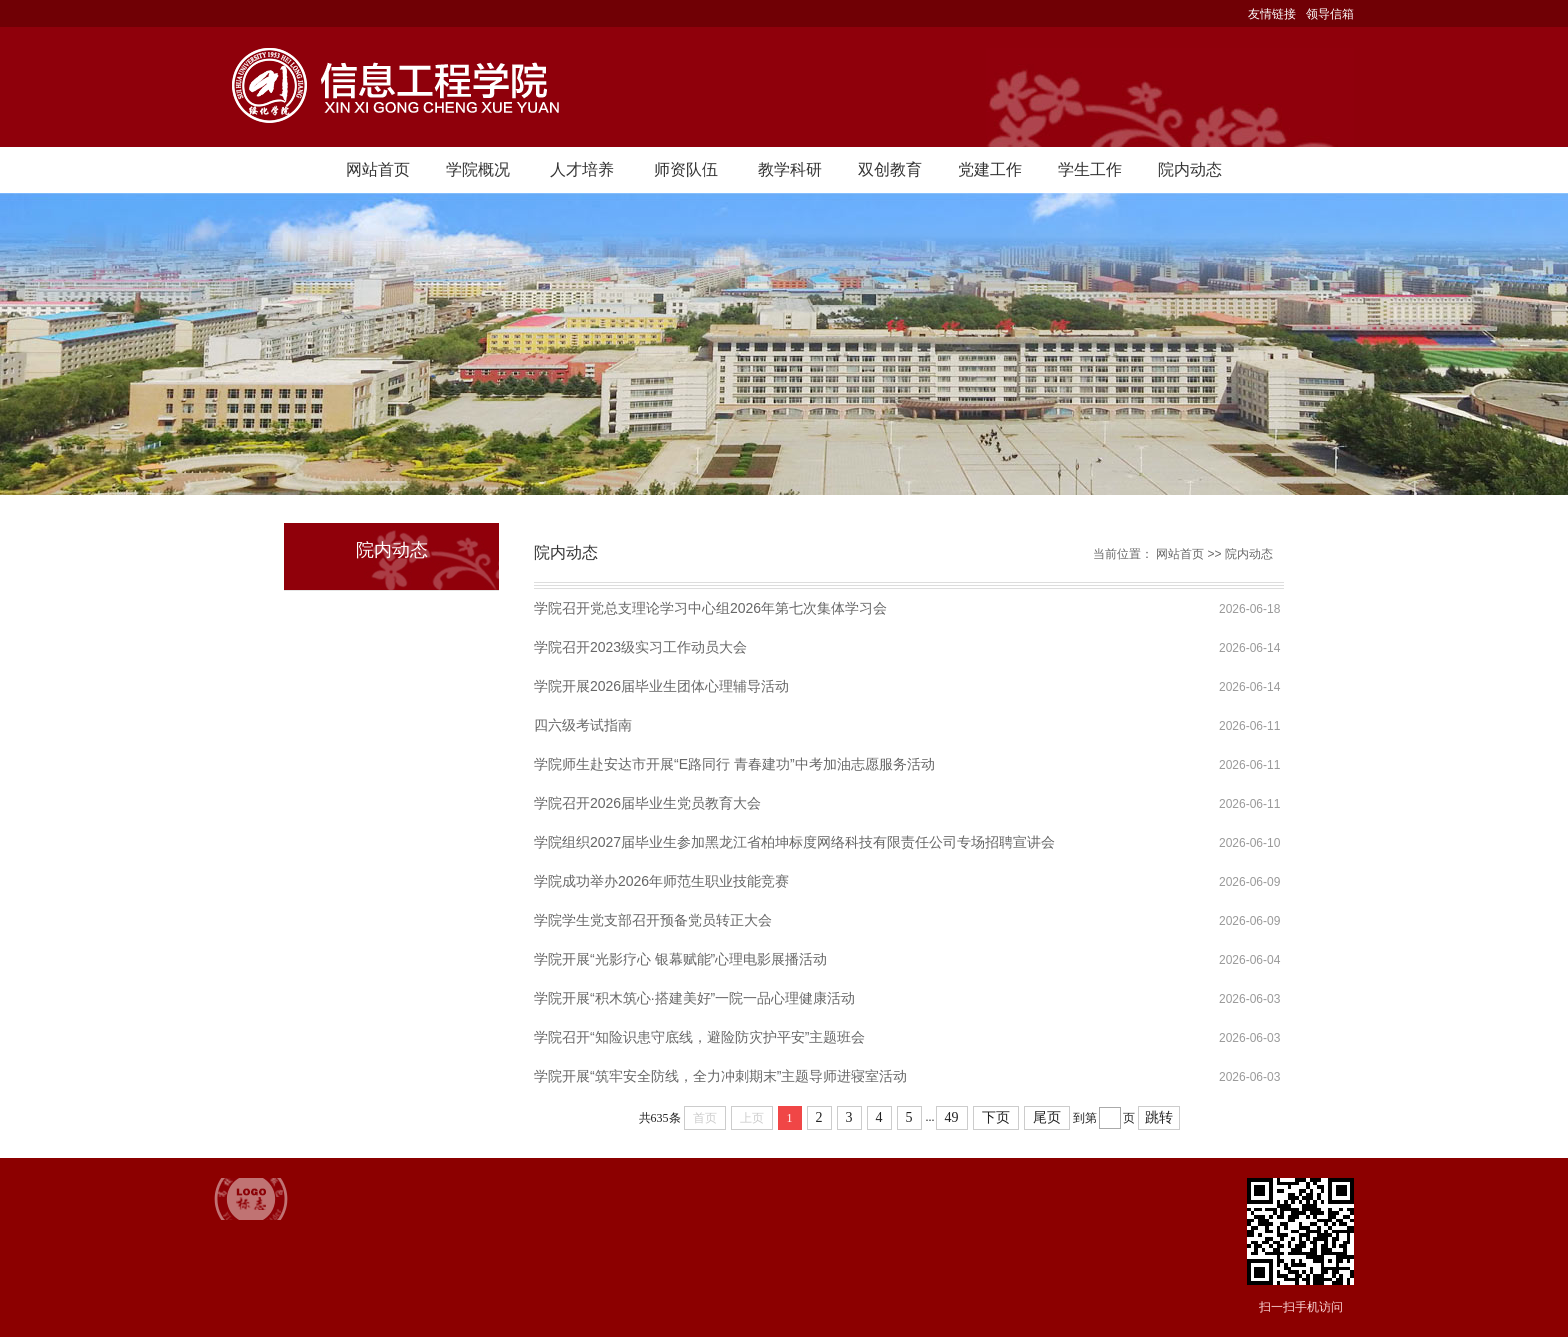 This screenshot has height=1337, width=1568. What do you see at coordinates (478, 169) in the screenshot?
I see `学院概况` at bounding box center [478, 169].